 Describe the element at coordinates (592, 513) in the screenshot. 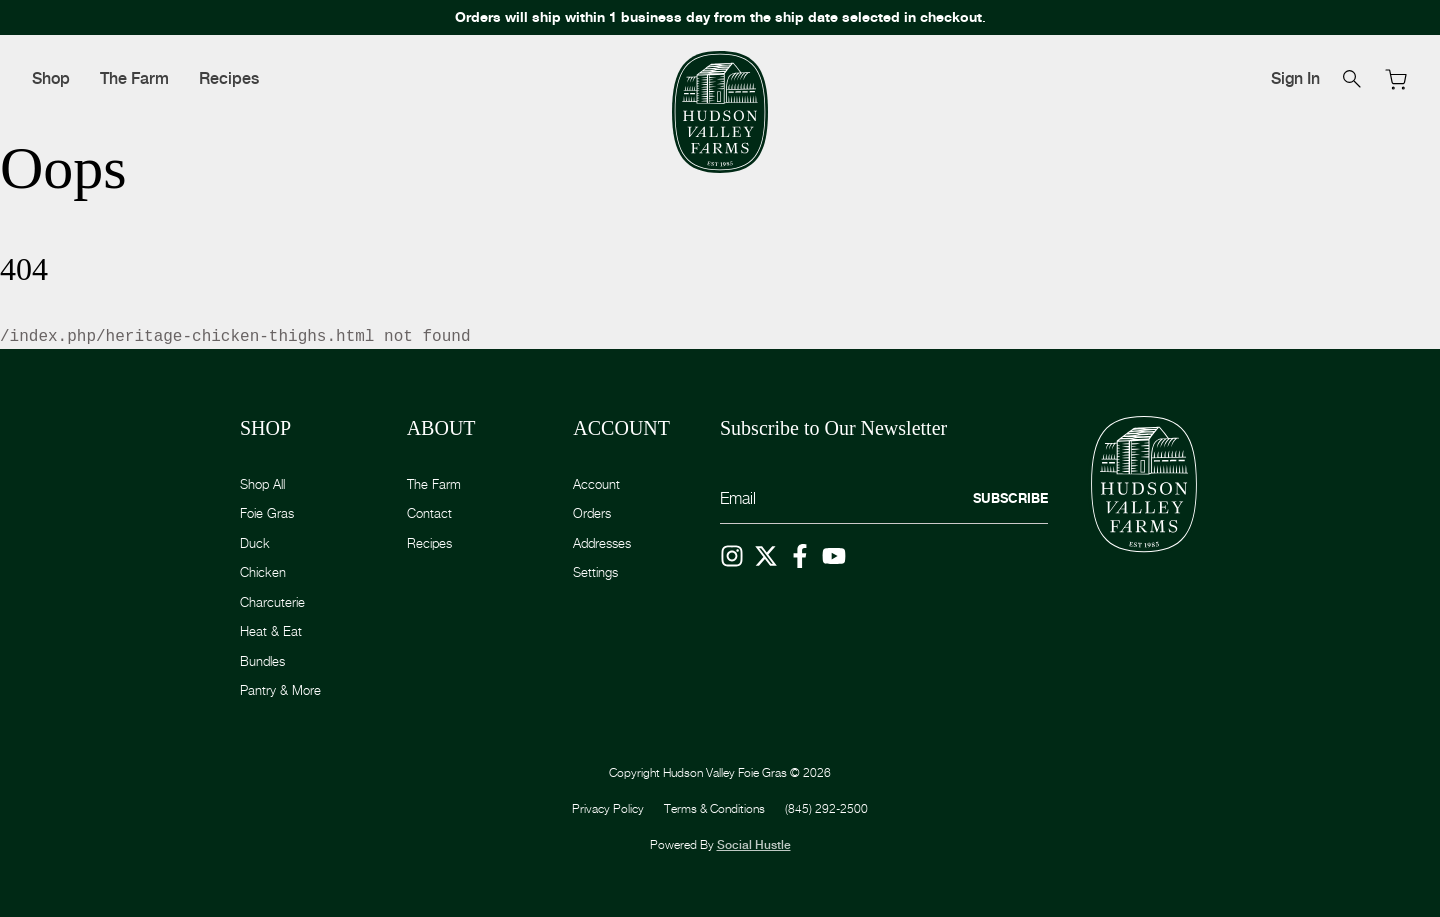

I see `Orders` at that location.